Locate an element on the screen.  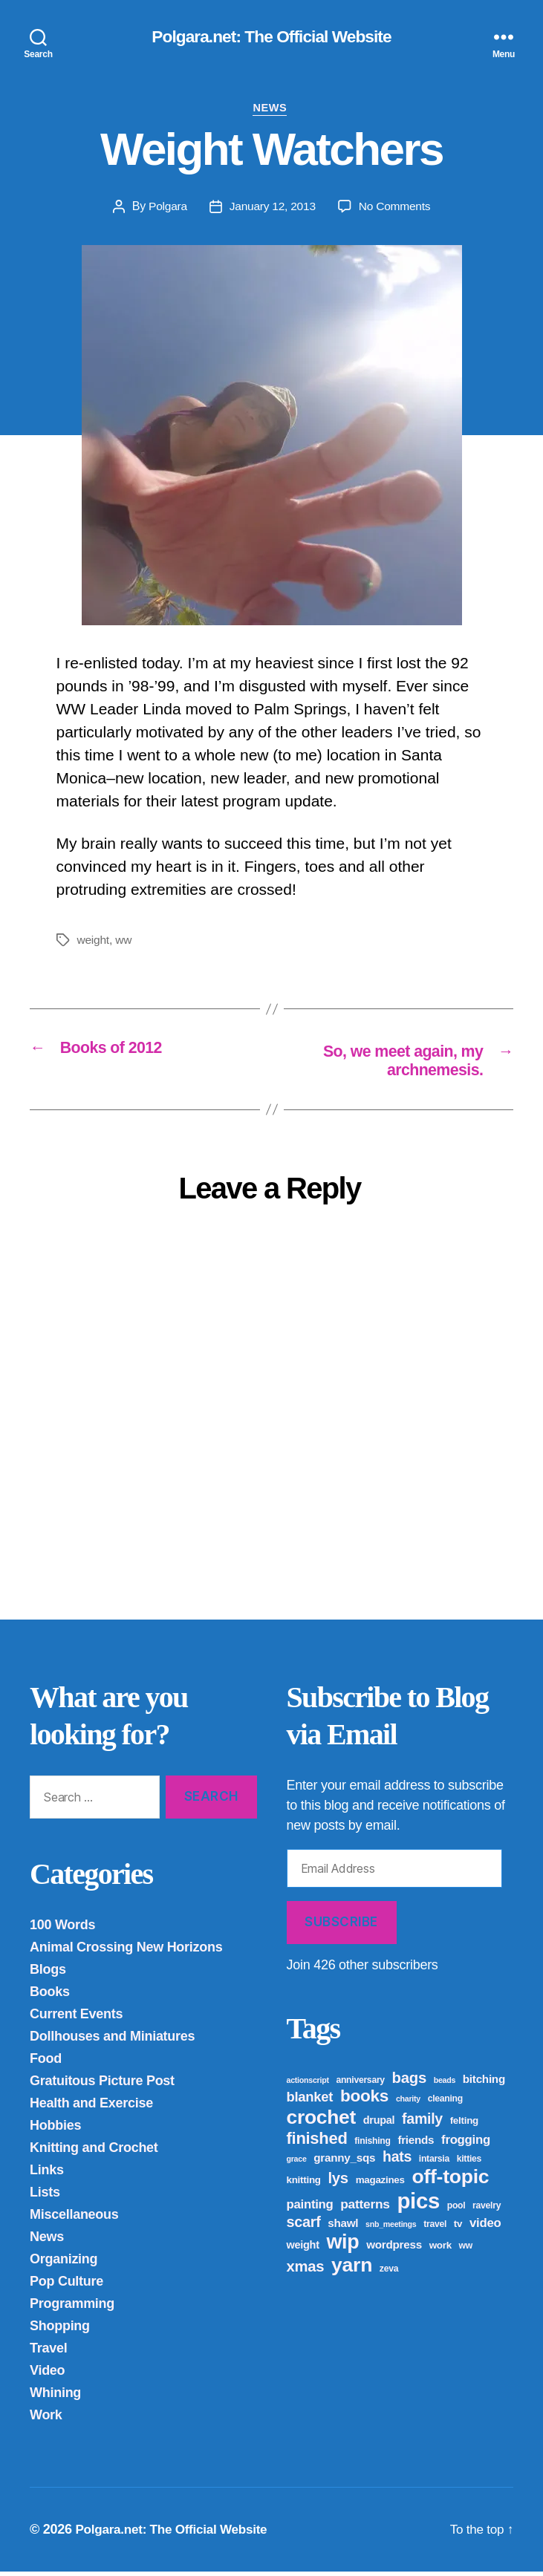
Links is located at coordinates (47, 2174).